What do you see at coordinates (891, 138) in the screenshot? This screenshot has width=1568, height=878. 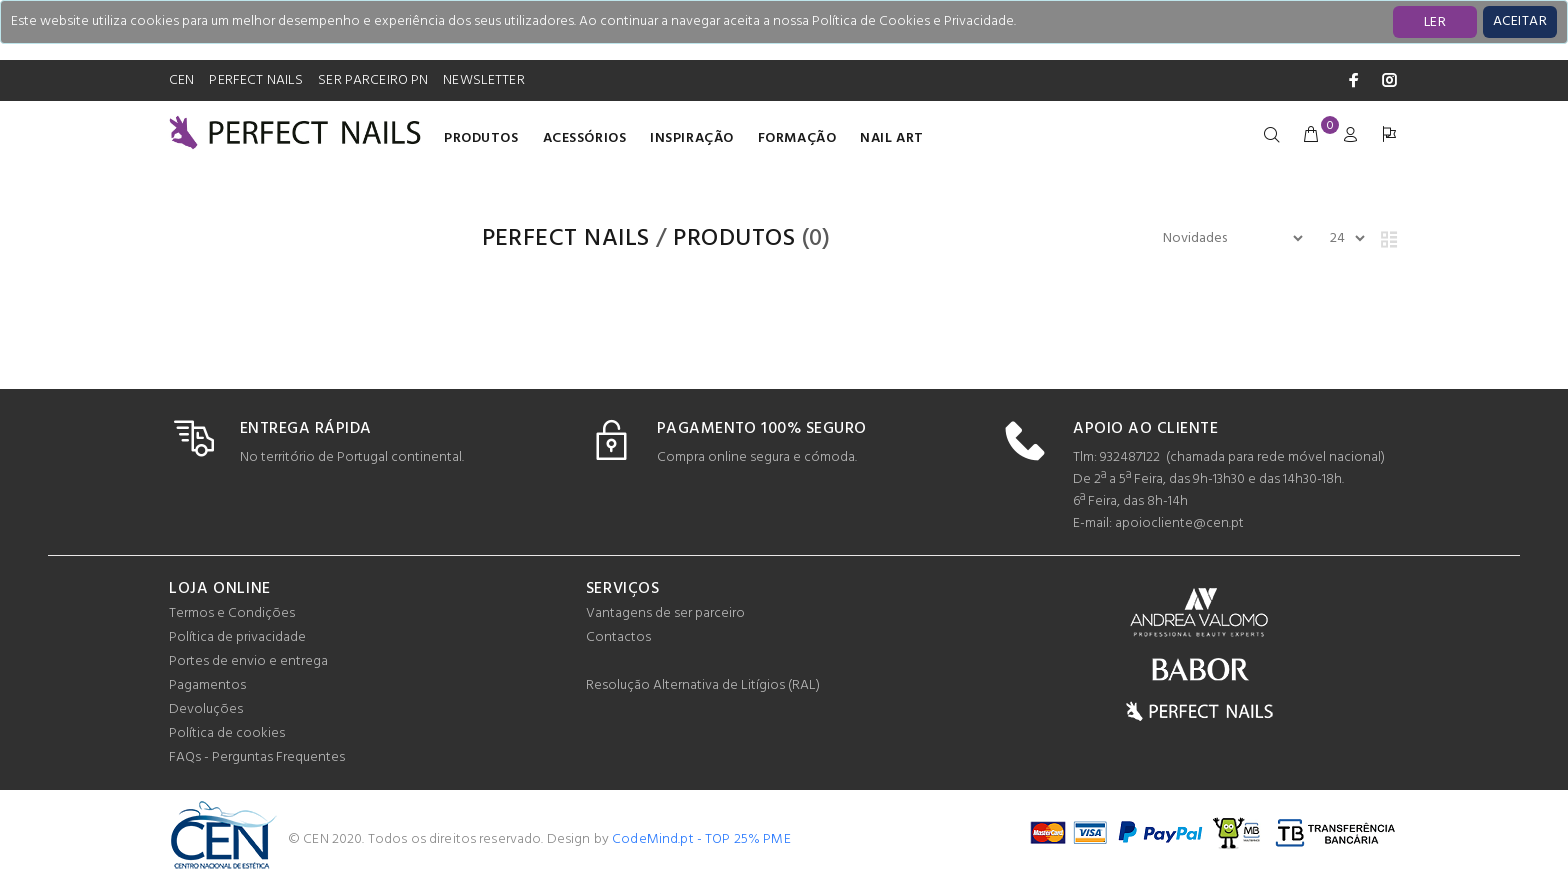 I see `Nail Art` at bounding box center [891, 138].